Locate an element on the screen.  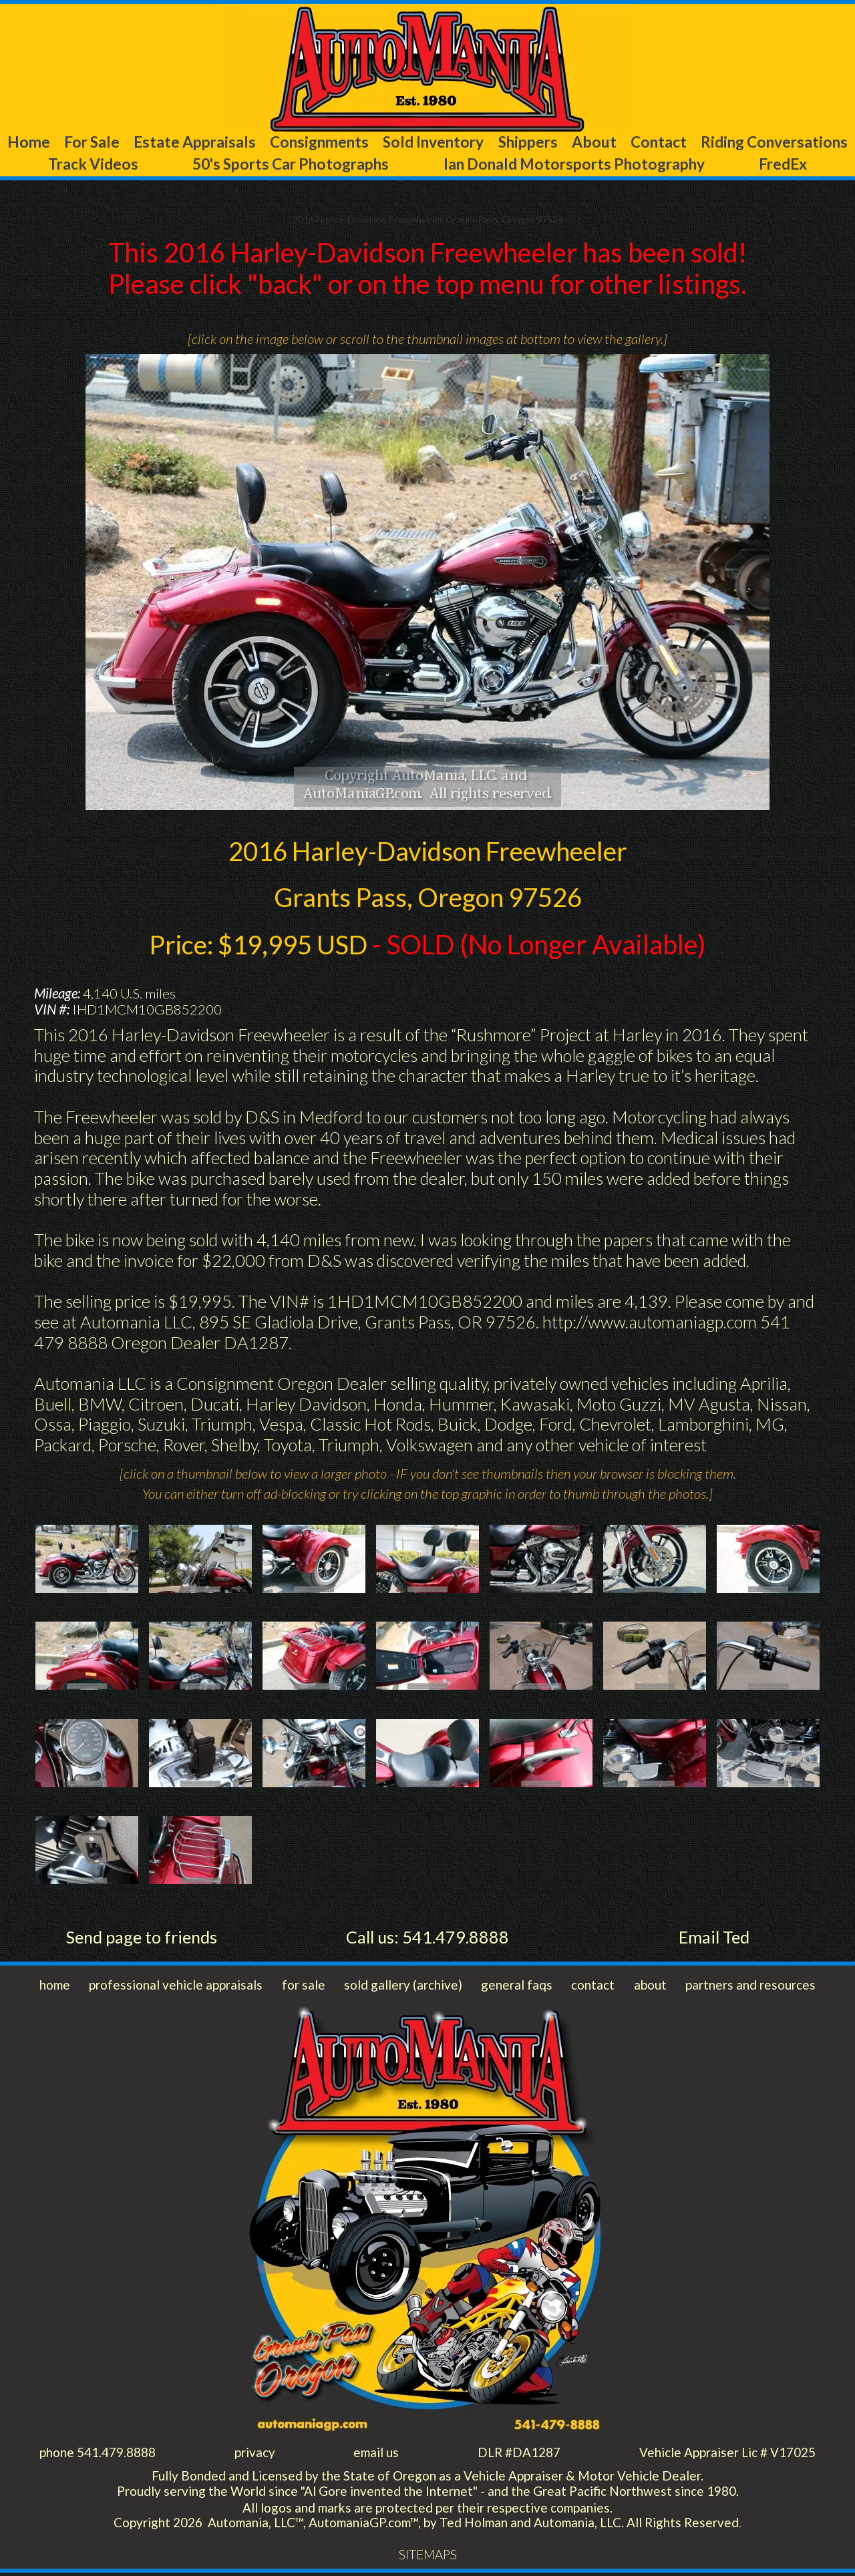
About is located at coordinates (721, 141).